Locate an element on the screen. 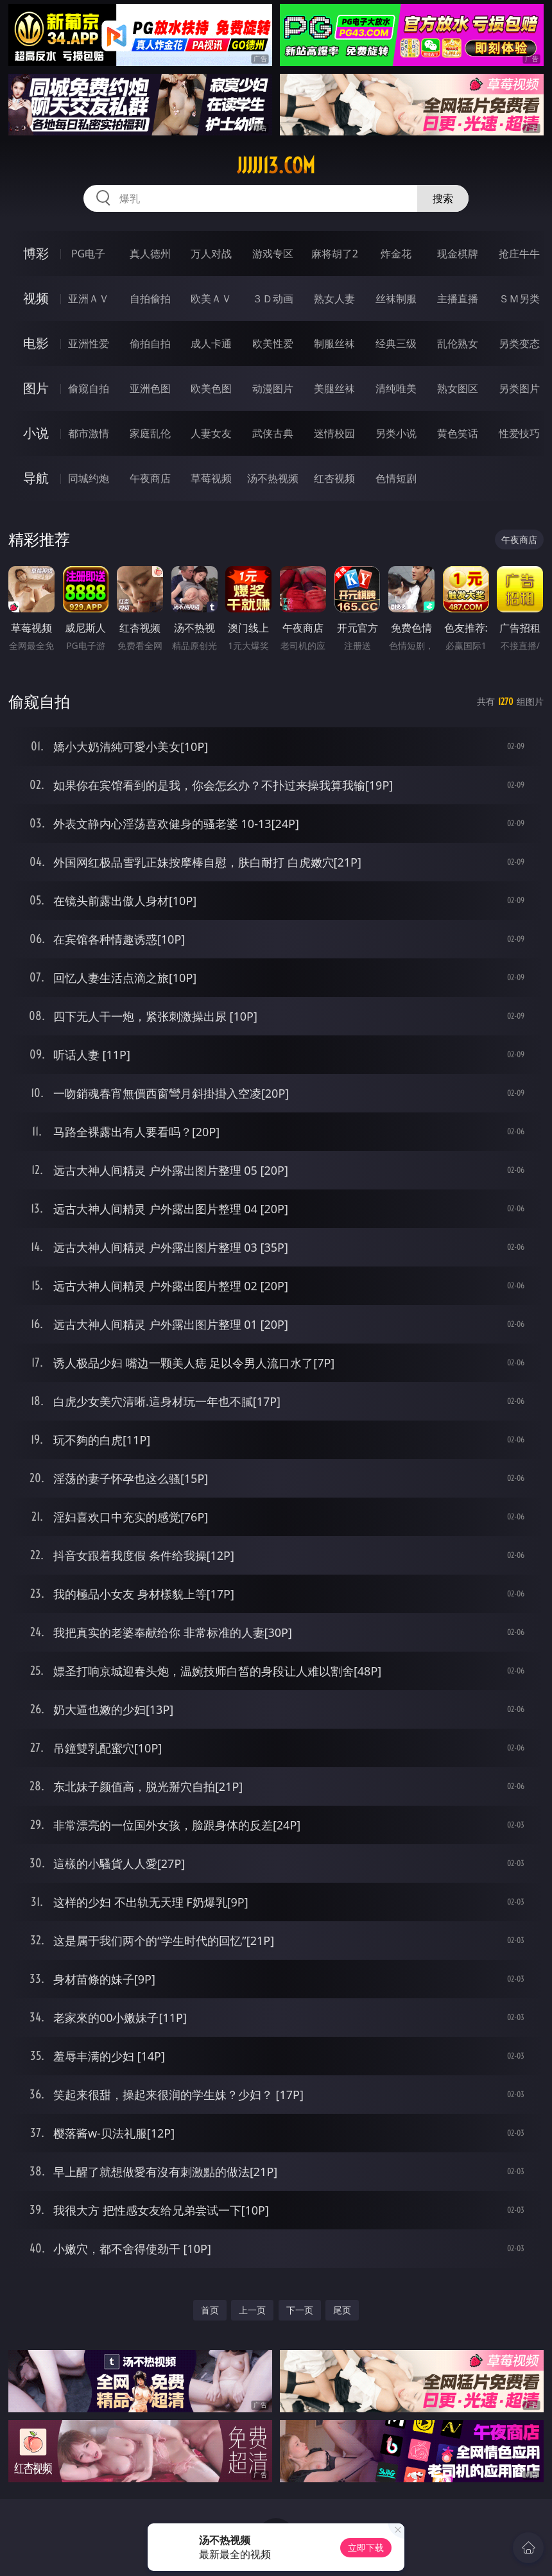 The height and width of the screenshot is (2576, 552). 炸金花 is located at coordinates (396, 253).